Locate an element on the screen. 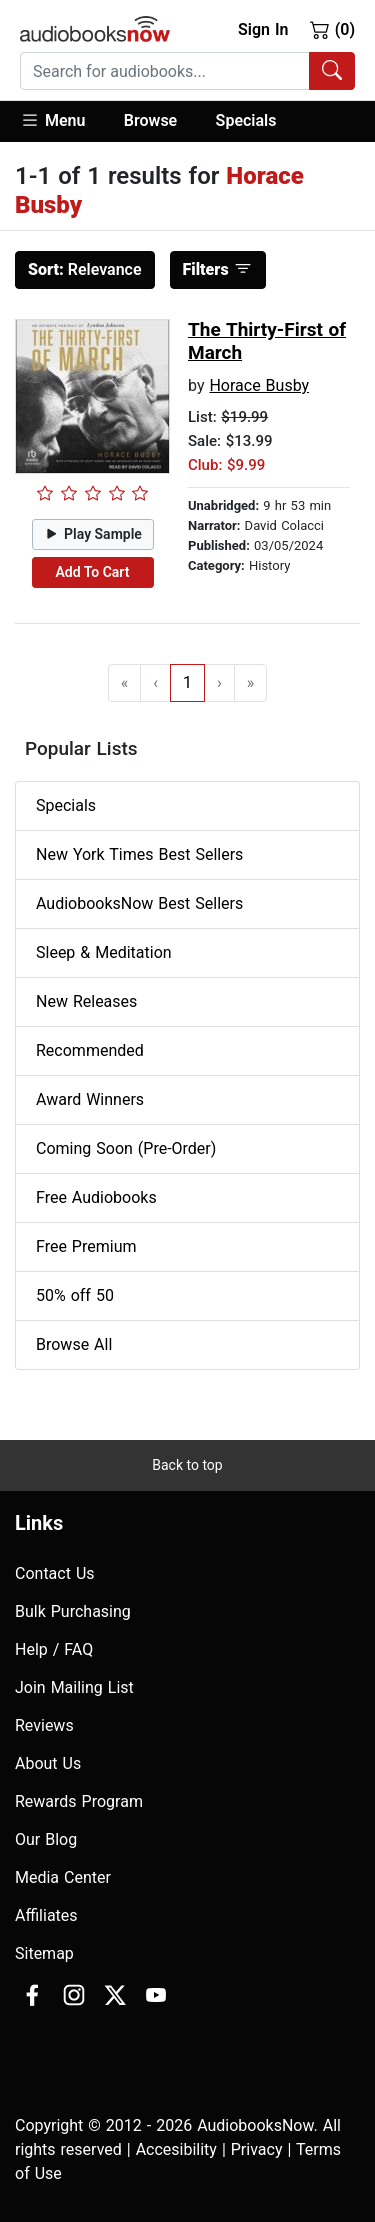 This screenshot has height=2222, width=375. Recommended is located at coordinates (90, 1050).